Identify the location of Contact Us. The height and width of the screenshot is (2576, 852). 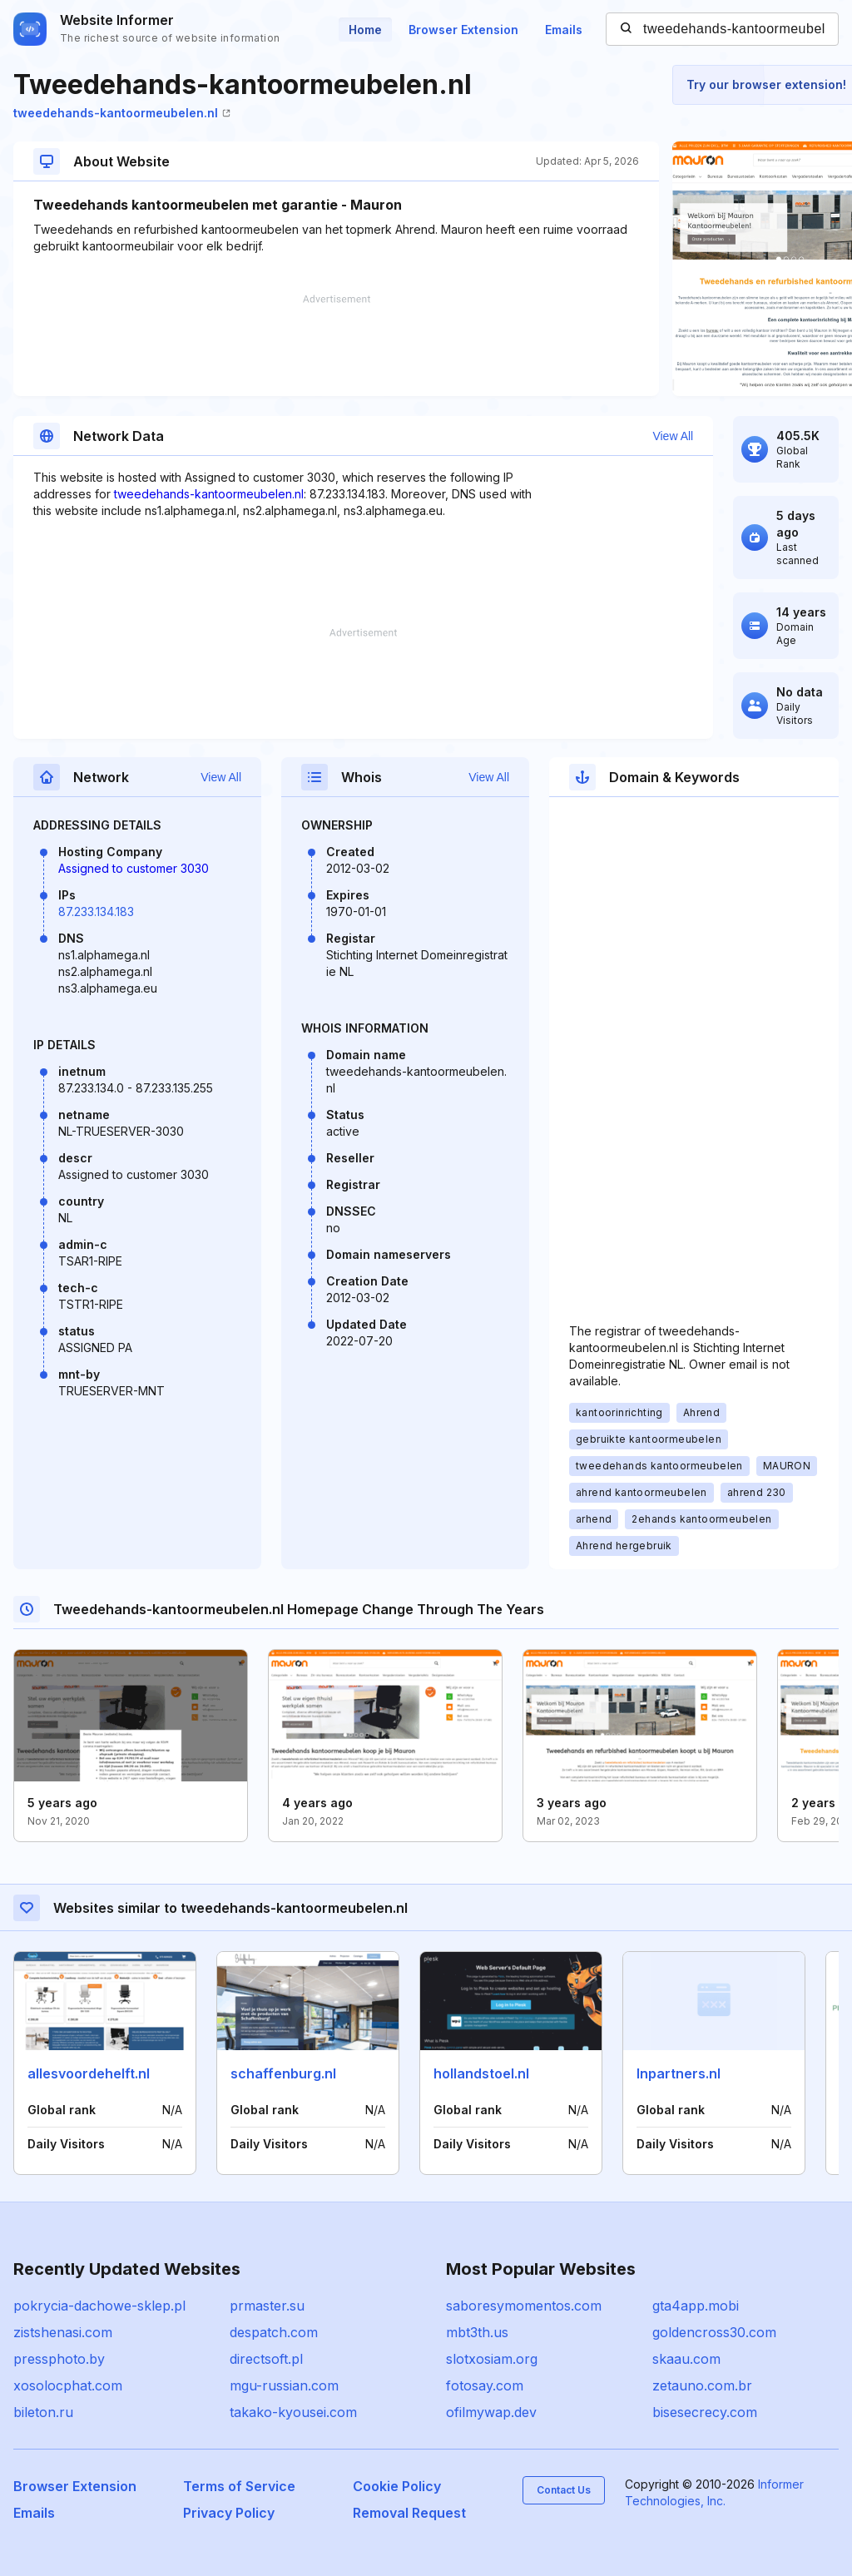
(564, 2490).